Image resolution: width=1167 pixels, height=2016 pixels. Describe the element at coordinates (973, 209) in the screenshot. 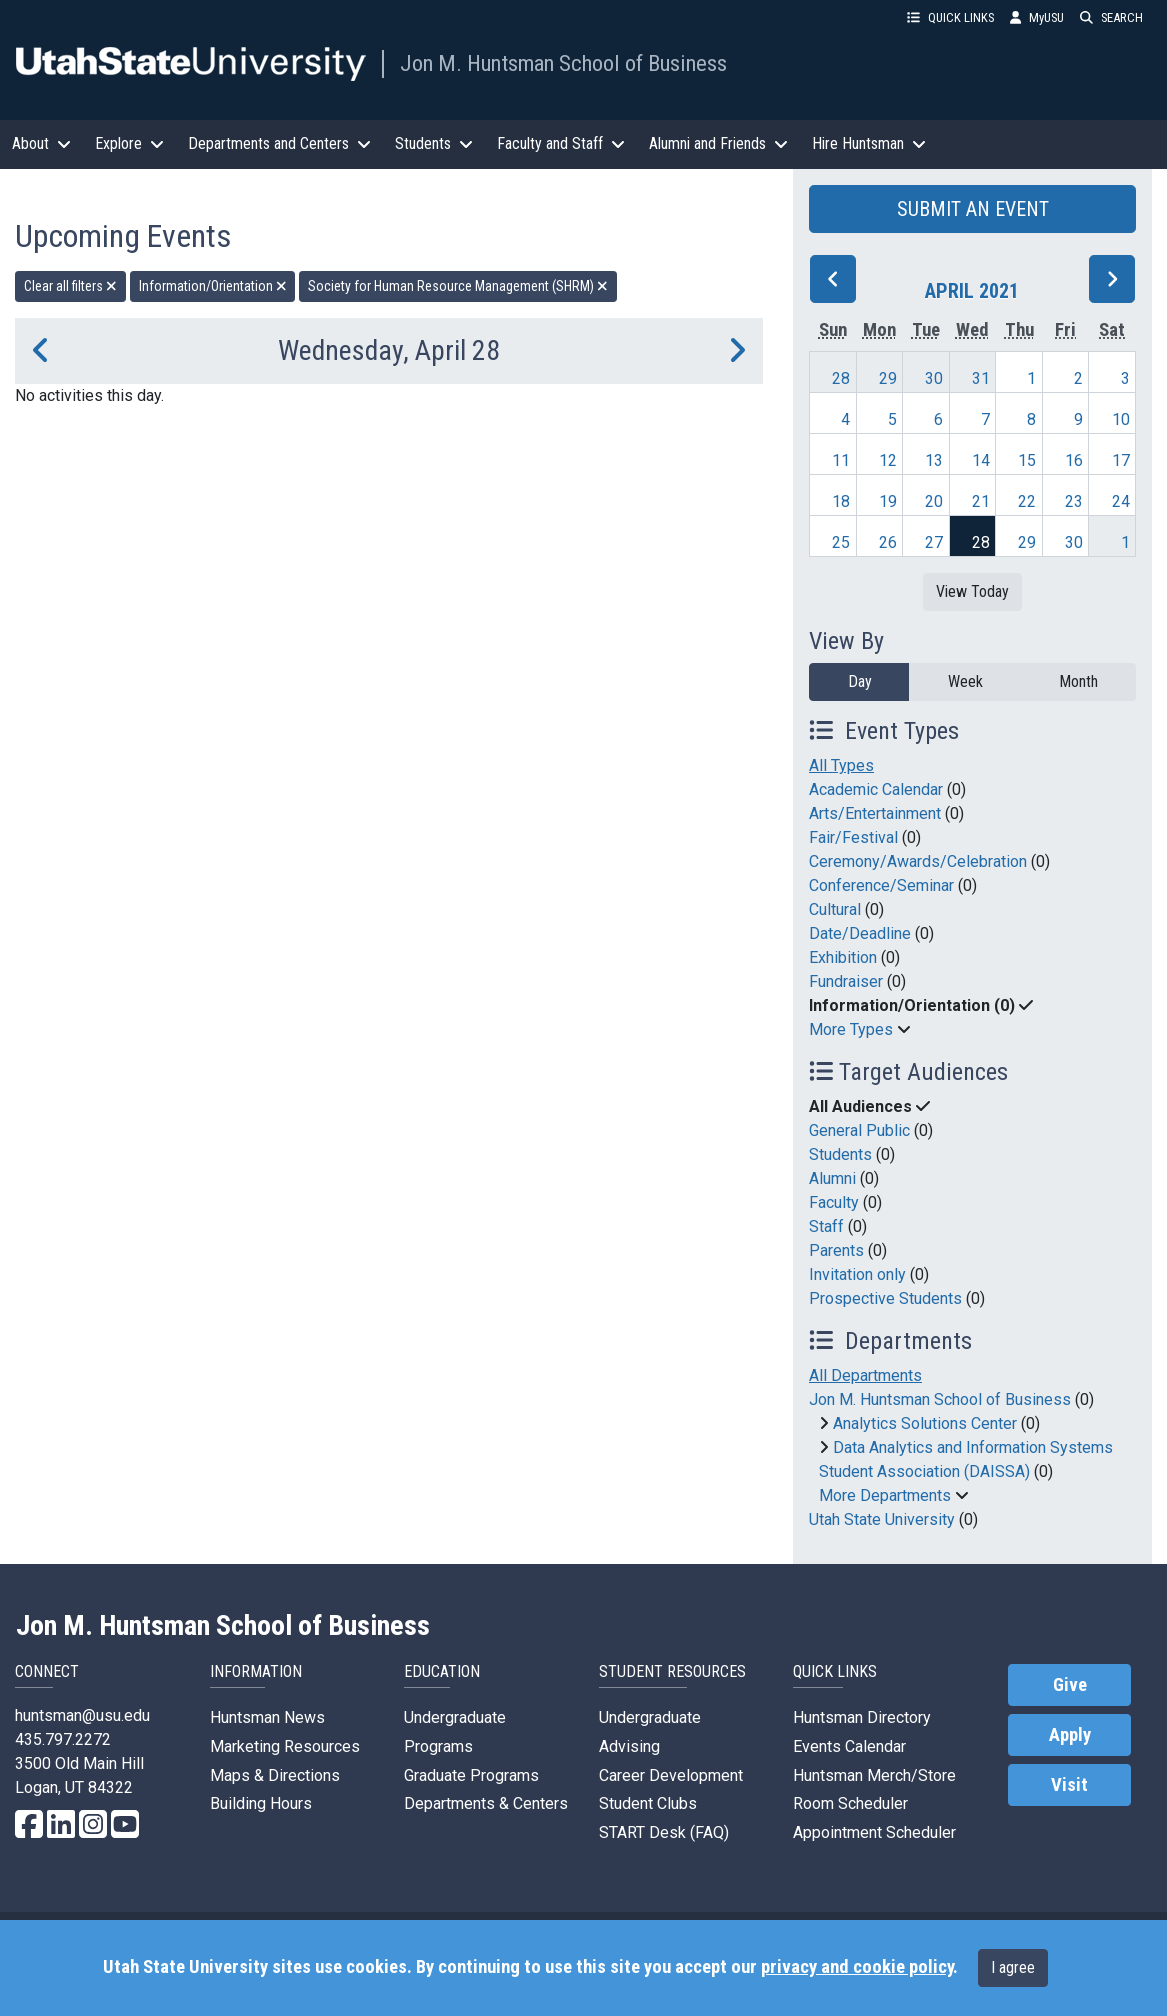

I see `SUBMIT AN EVENT [button]` at that location.